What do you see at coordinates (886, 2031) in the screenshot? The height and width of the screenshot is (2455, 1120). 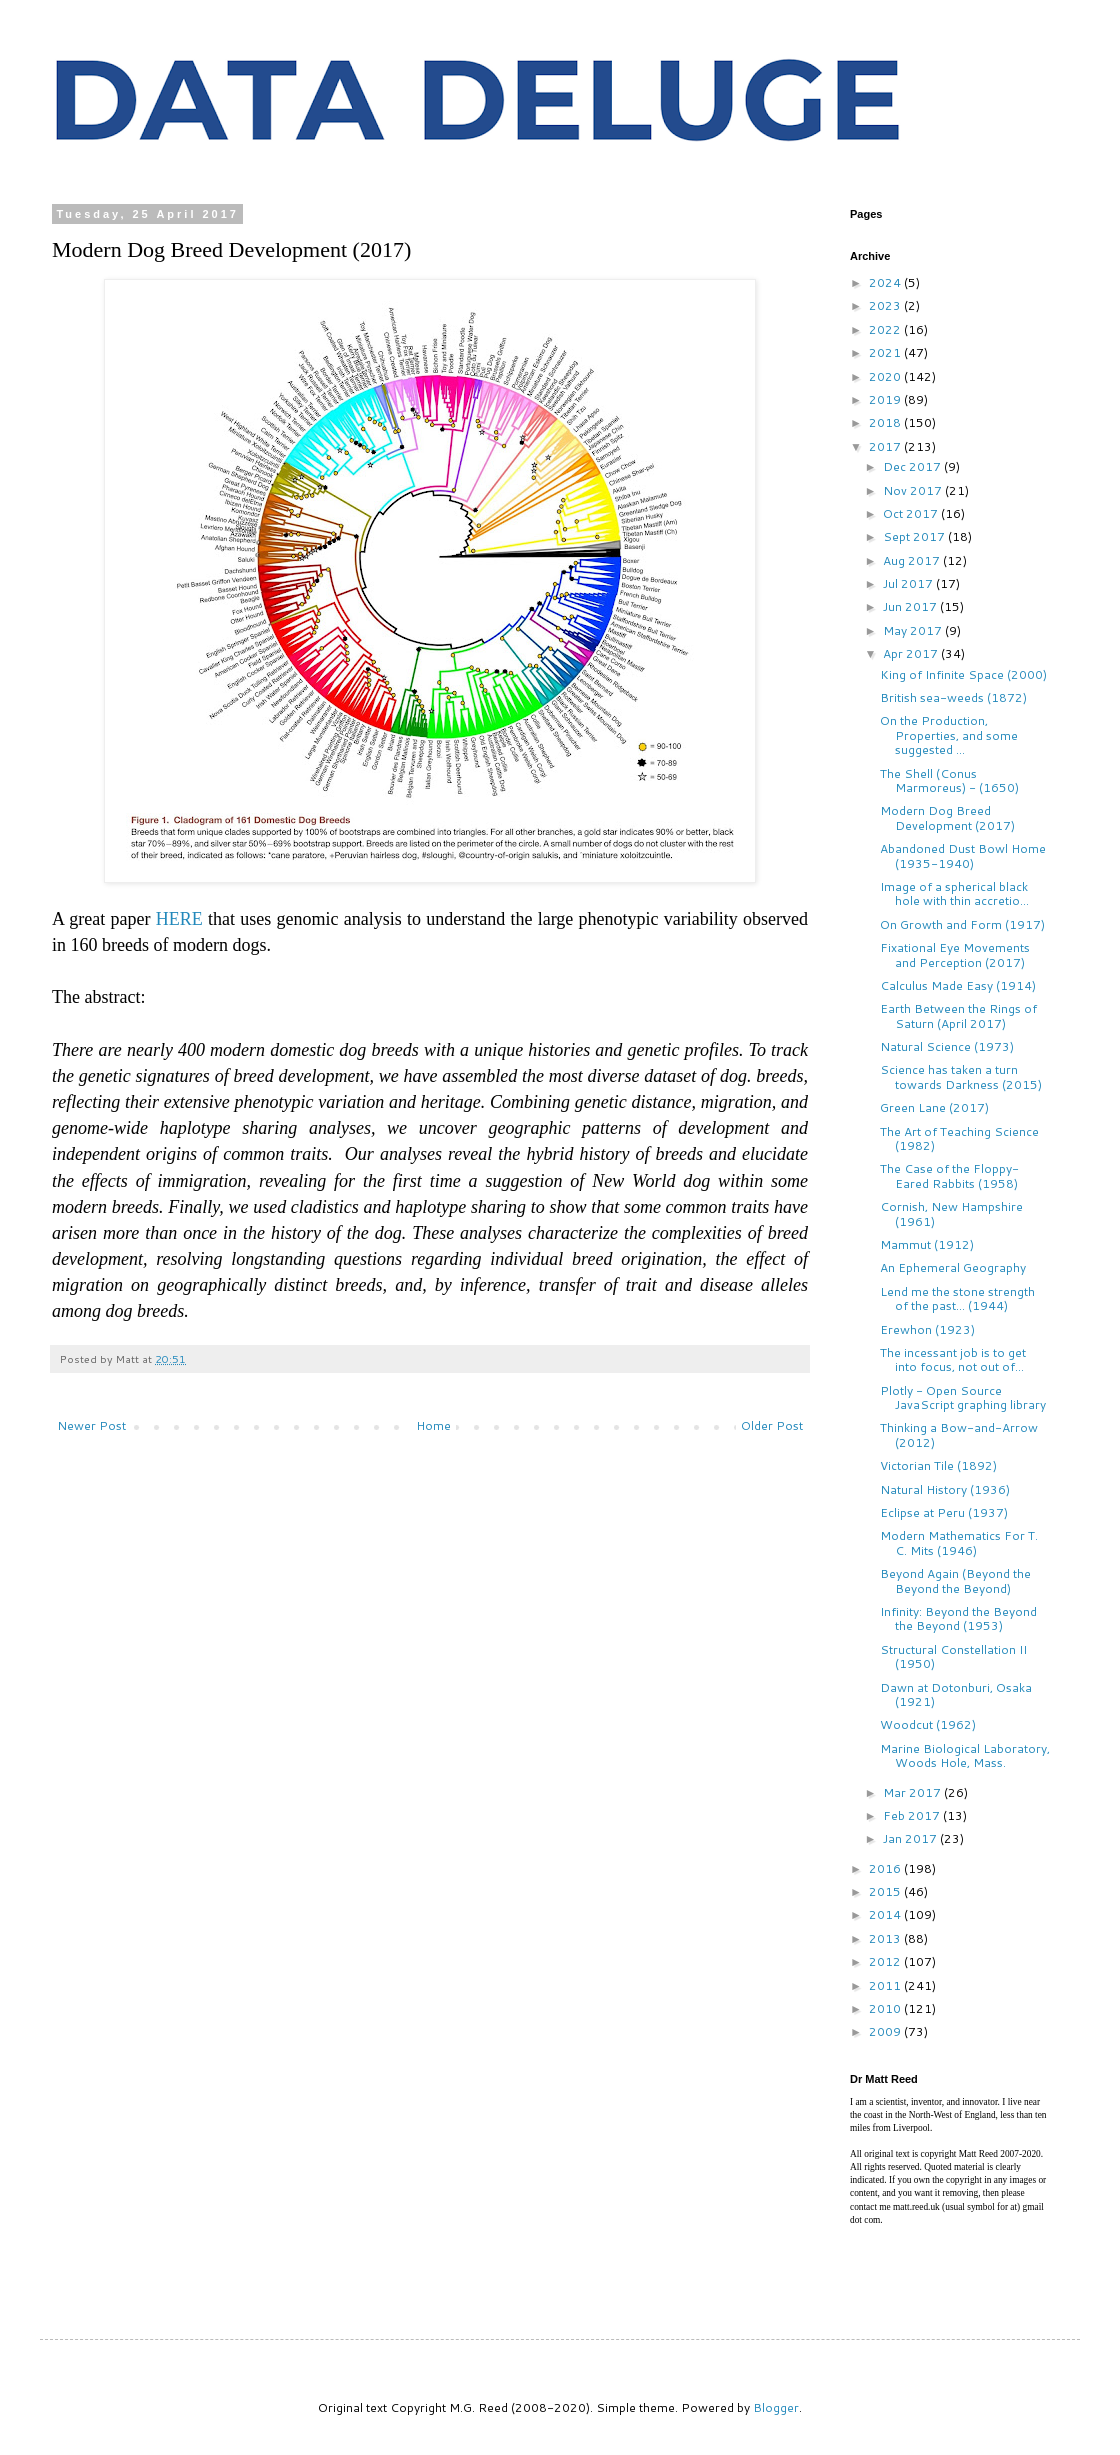 I see `2009` at bounding box center [886, 2031].